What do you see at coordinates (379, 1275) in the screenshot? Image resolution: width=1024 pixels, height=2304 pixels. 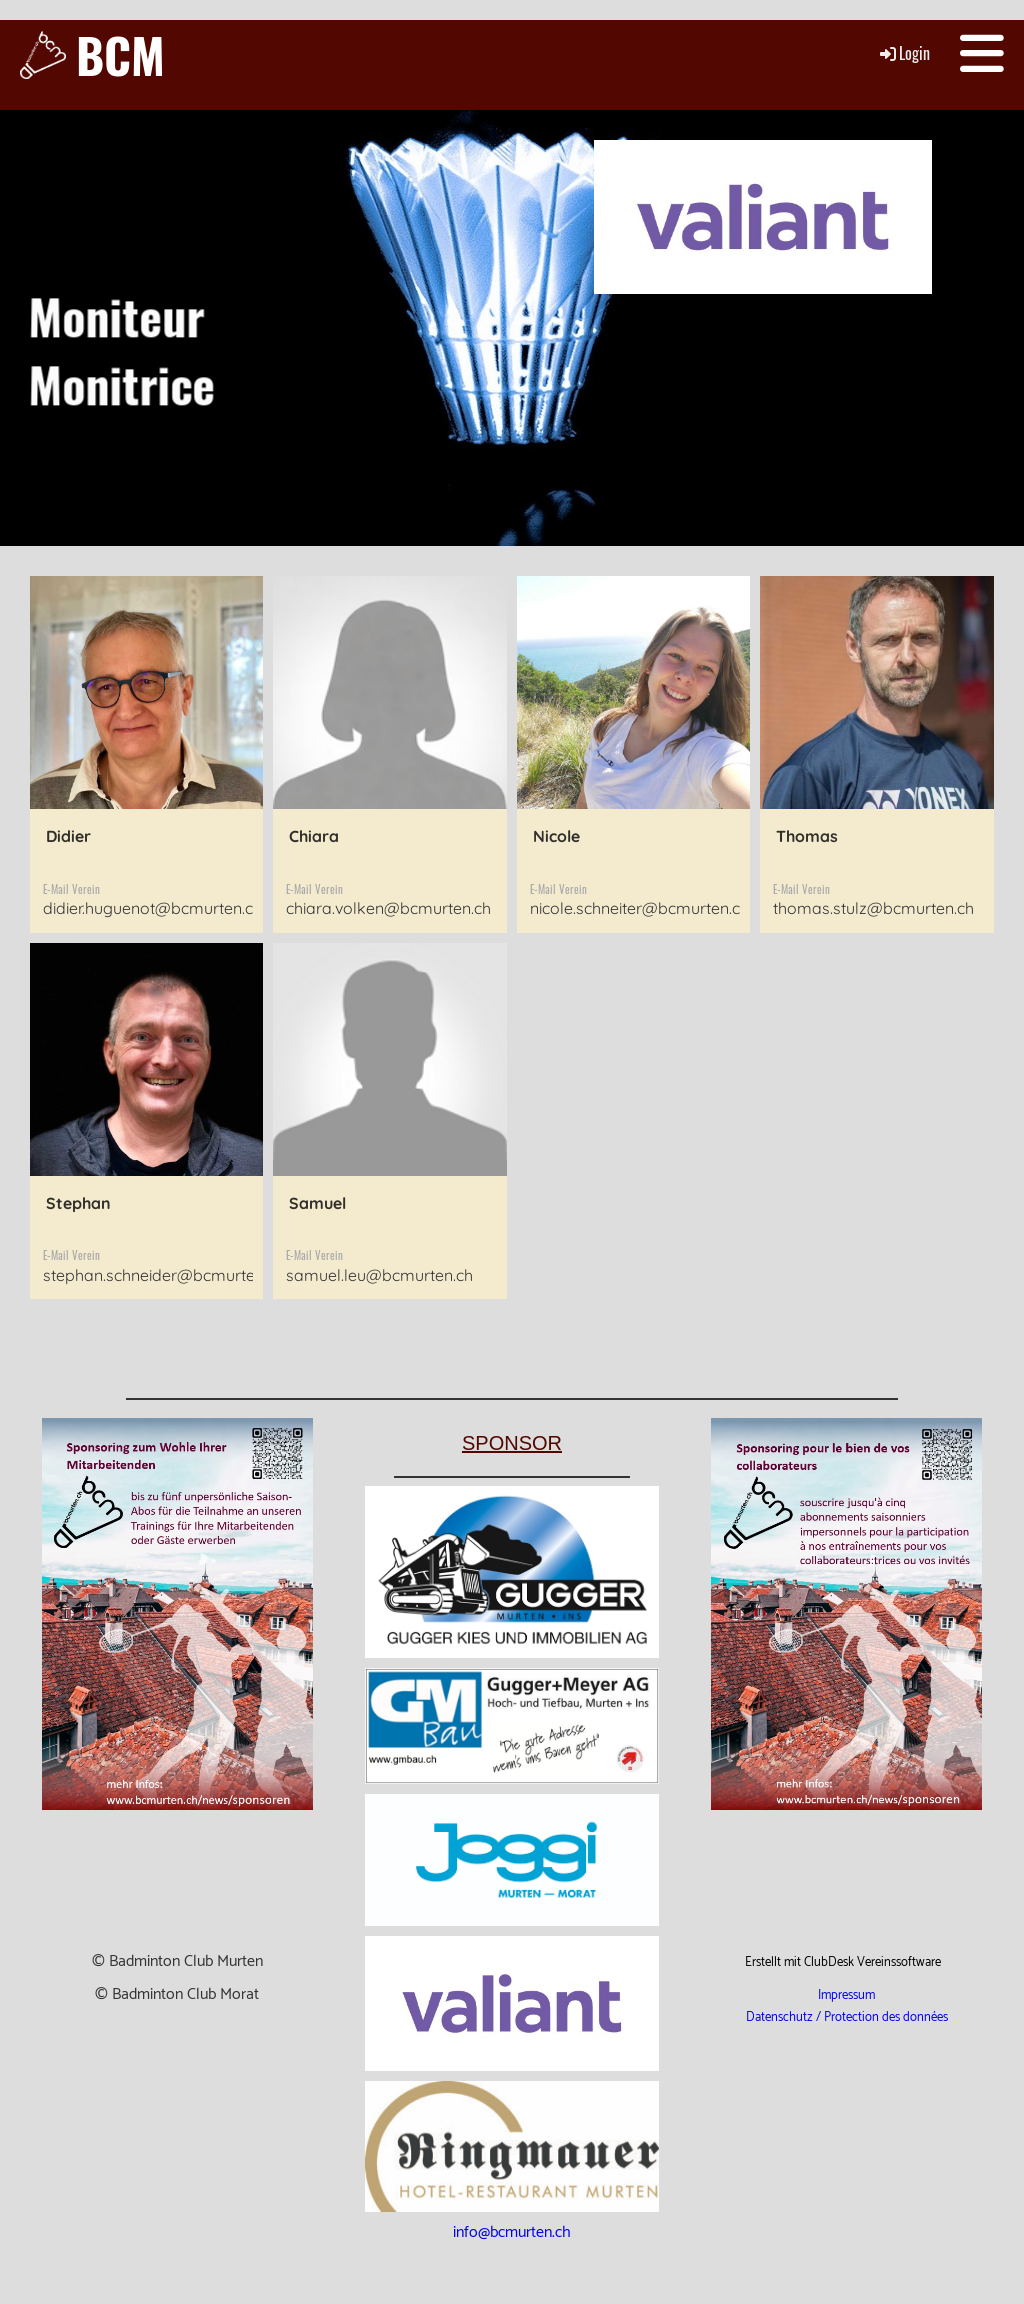 I see `samuel.leu@bcmurten.ch` at bounding box center [379, 1275].